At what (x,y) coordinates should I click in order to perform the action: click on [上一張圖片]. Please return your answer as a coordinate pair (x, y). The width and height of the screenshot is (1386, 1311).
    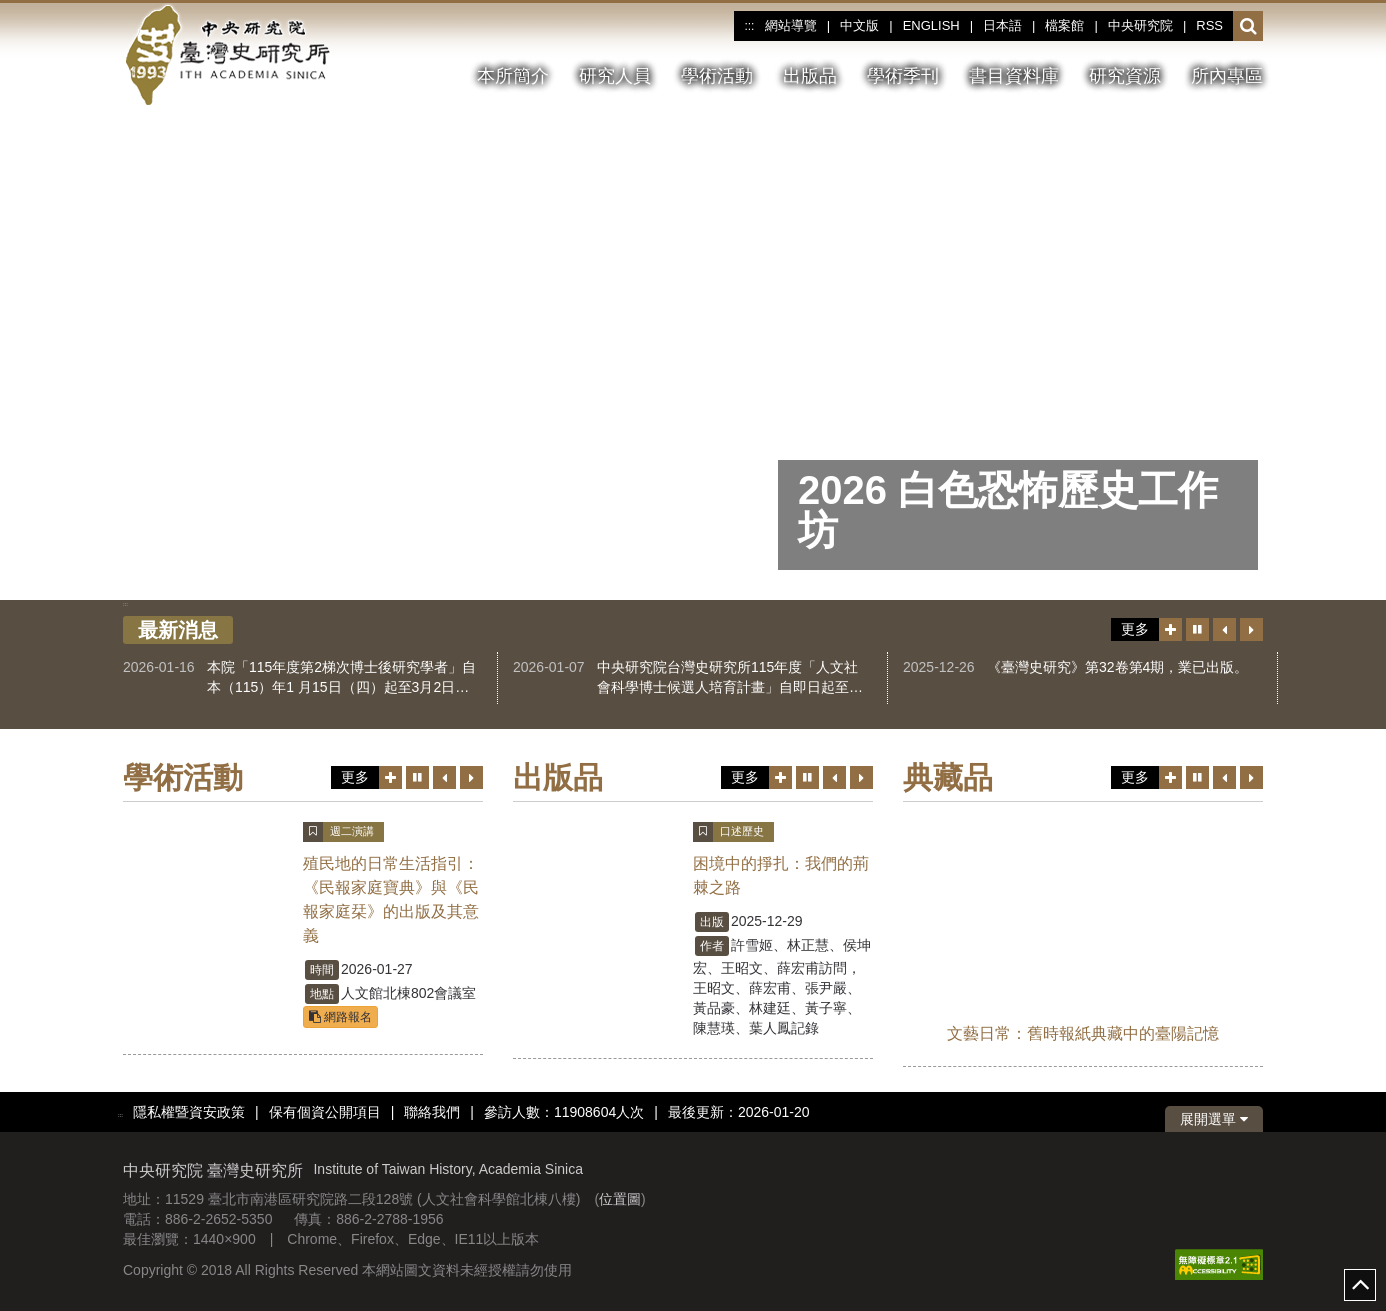
    Looking at the image, I should click on (1113, 420).